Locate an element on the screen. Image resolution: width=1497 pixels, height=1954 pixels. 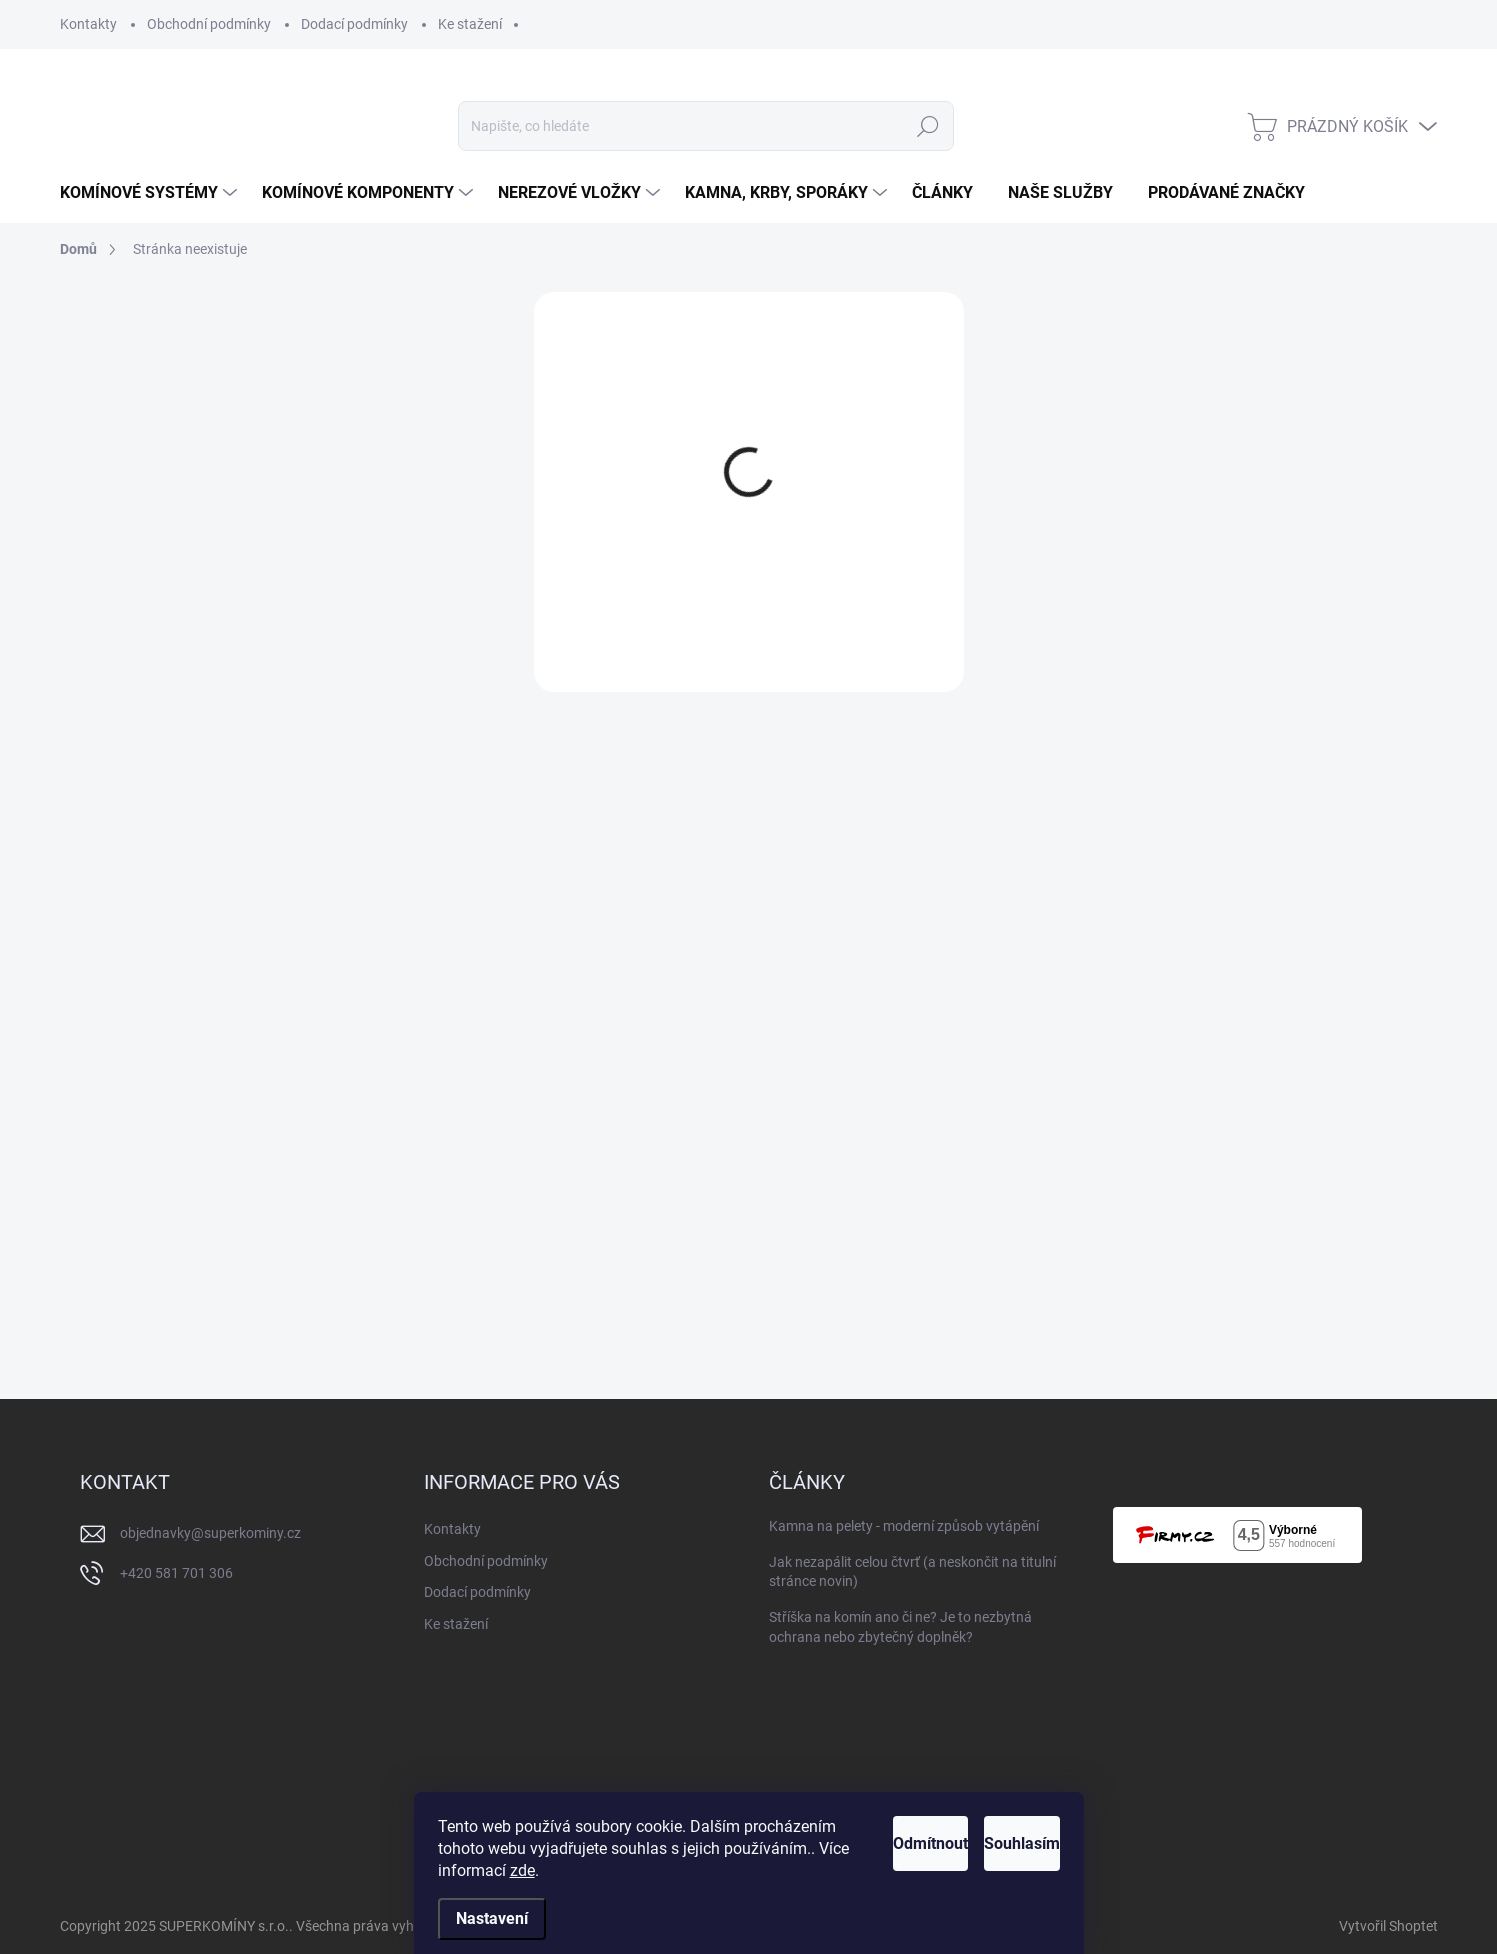
Obchodní podmínky is located at coordinates (209, 24).